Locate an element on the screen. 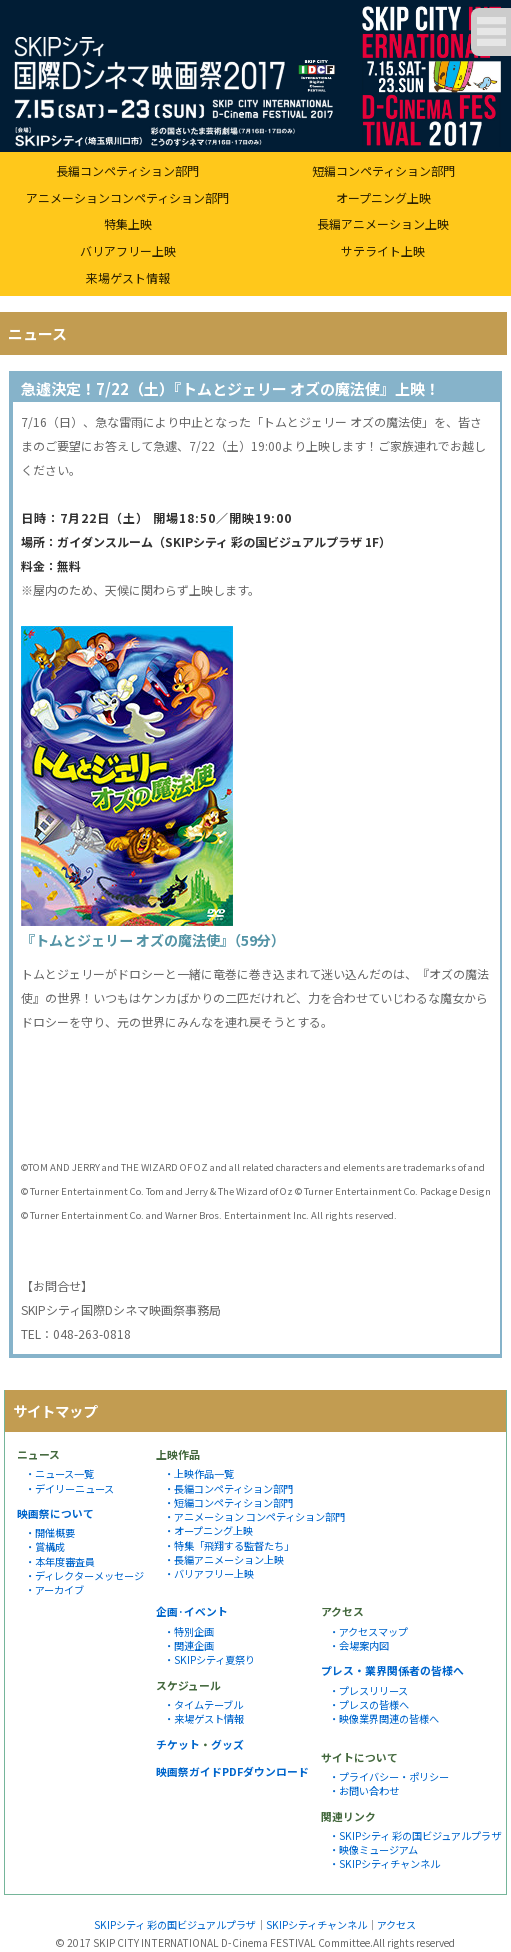  ・長編コンペティション部門 is located at coordinates (228, 1488).